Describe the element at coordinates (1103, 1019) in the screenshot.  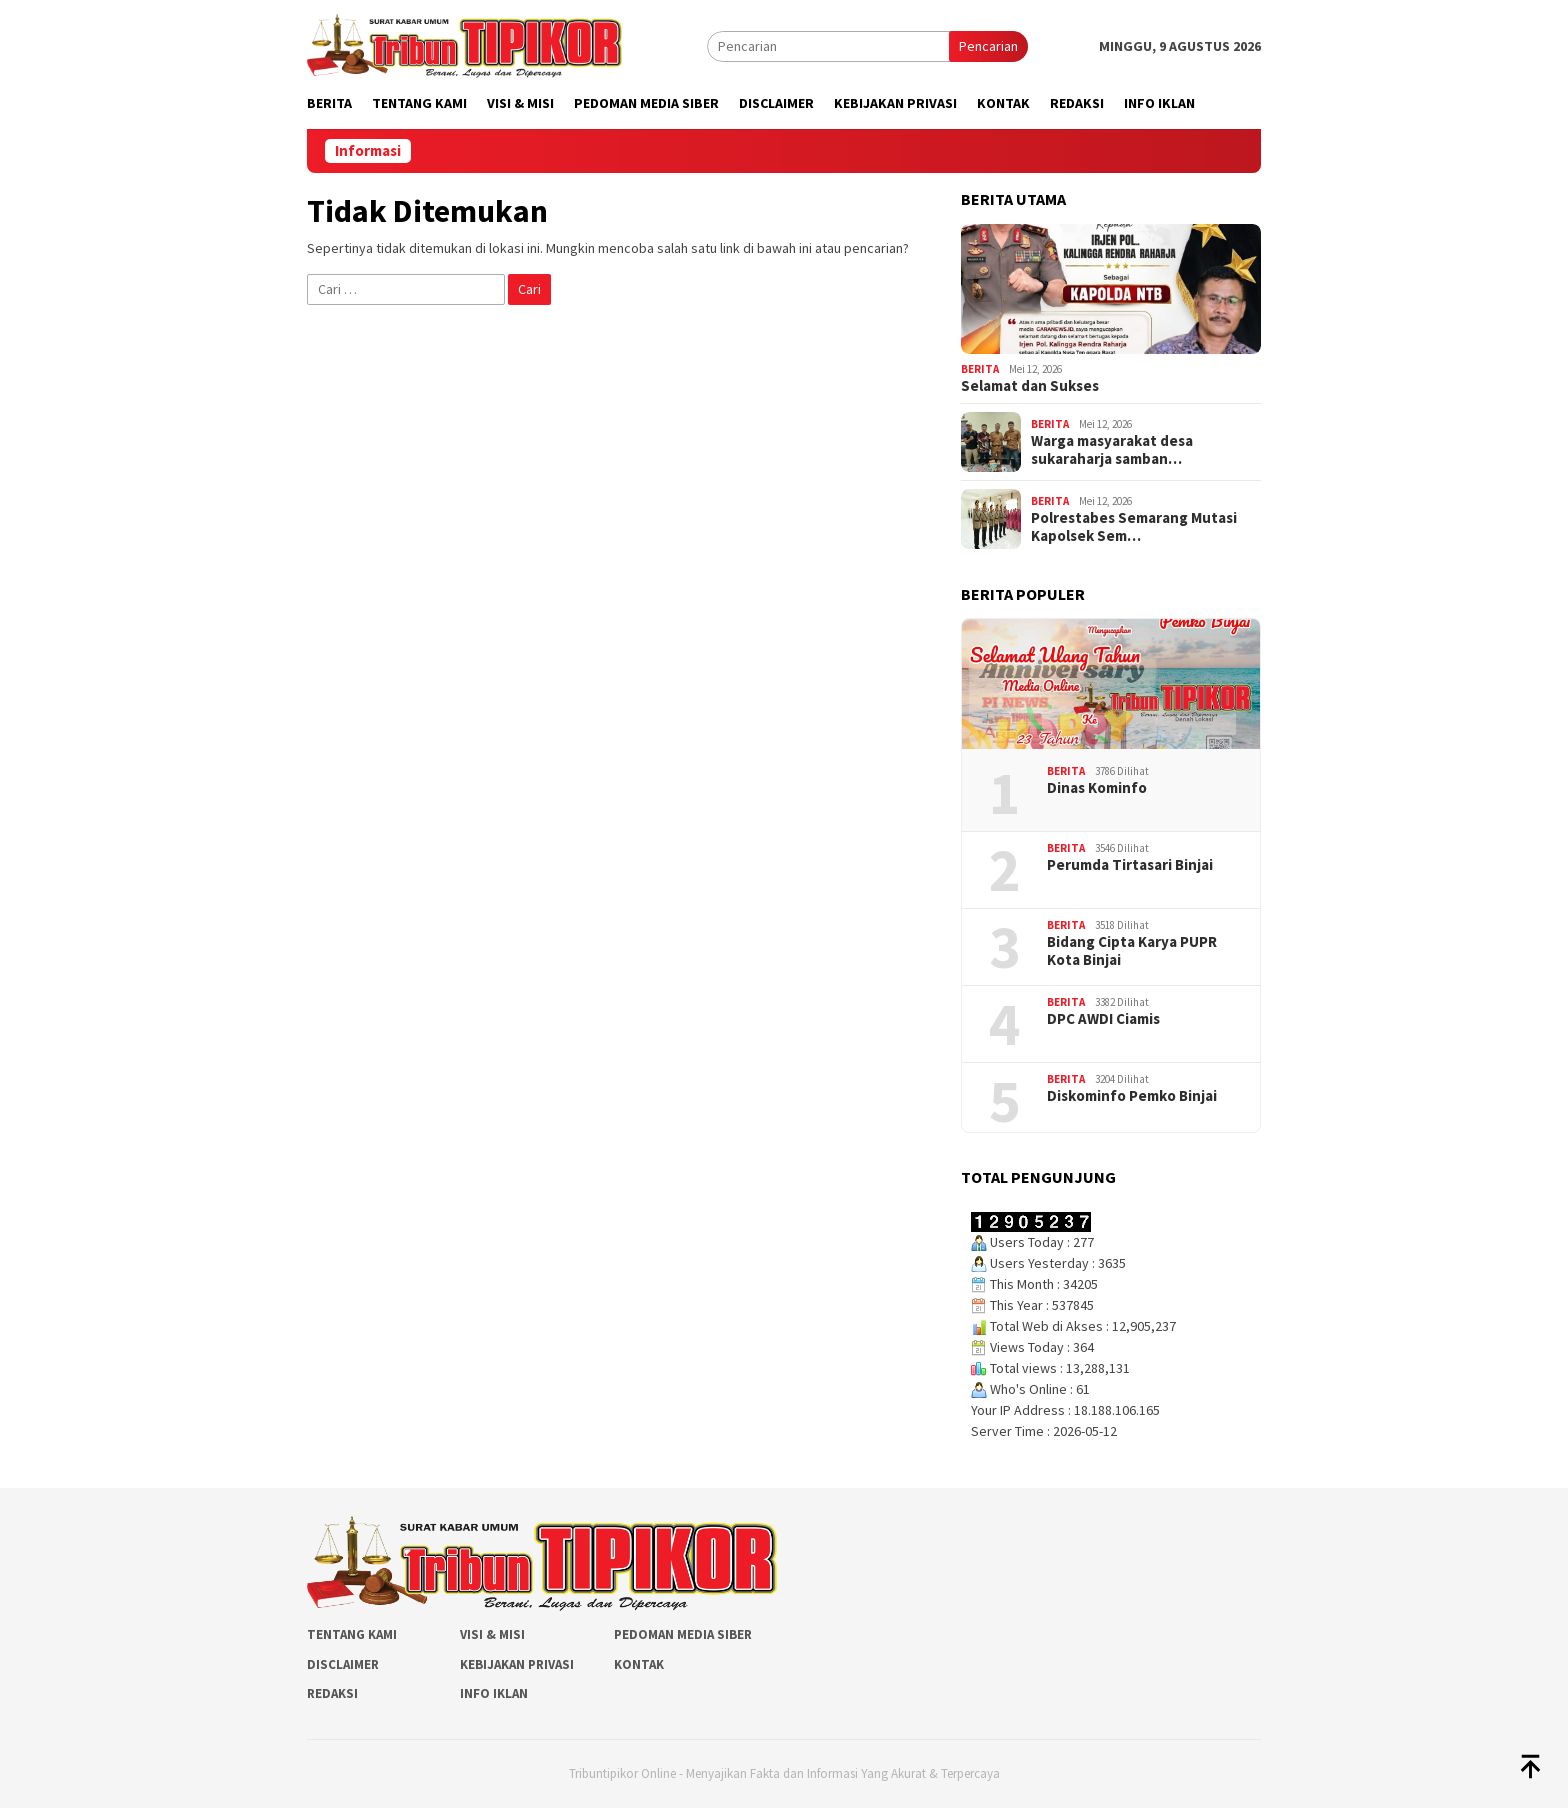
I see `DPC AWDI Ciamis` at that location.